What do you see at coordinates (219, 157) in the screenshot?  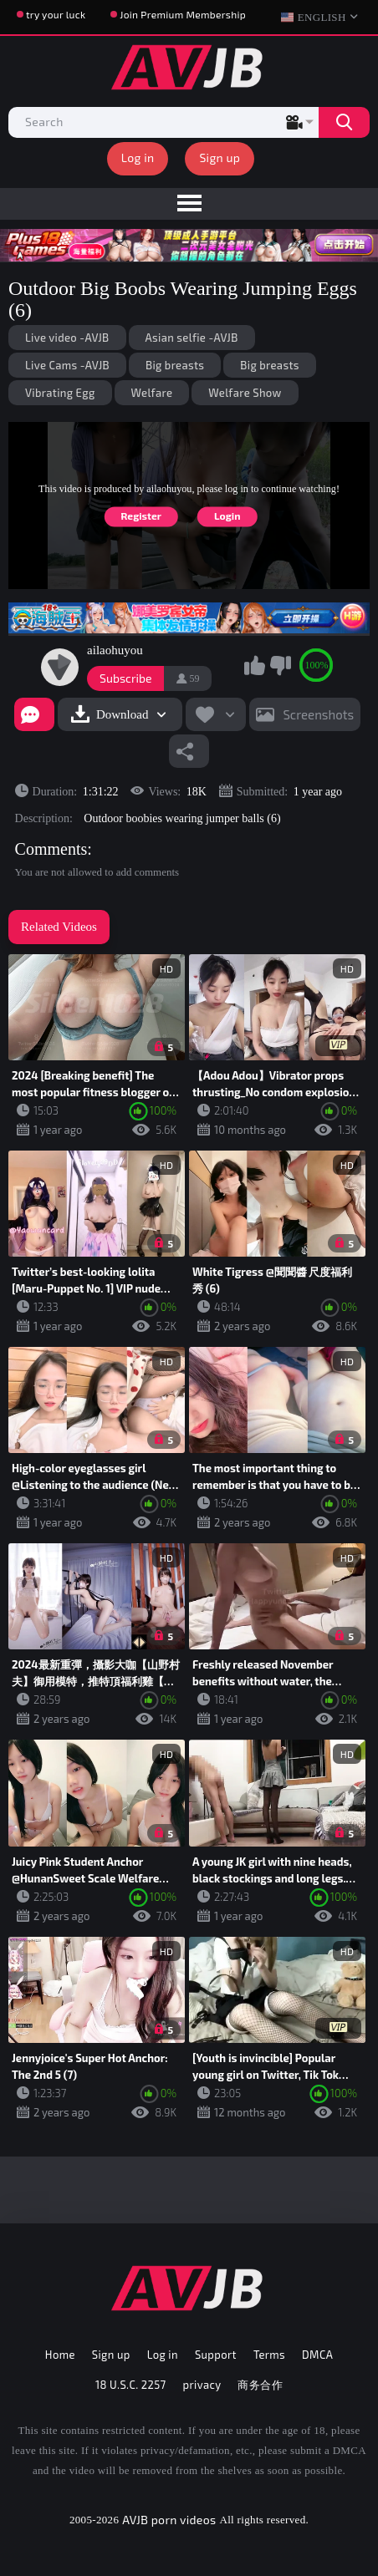 I see `Sign up` at bounding box center [219, 157].